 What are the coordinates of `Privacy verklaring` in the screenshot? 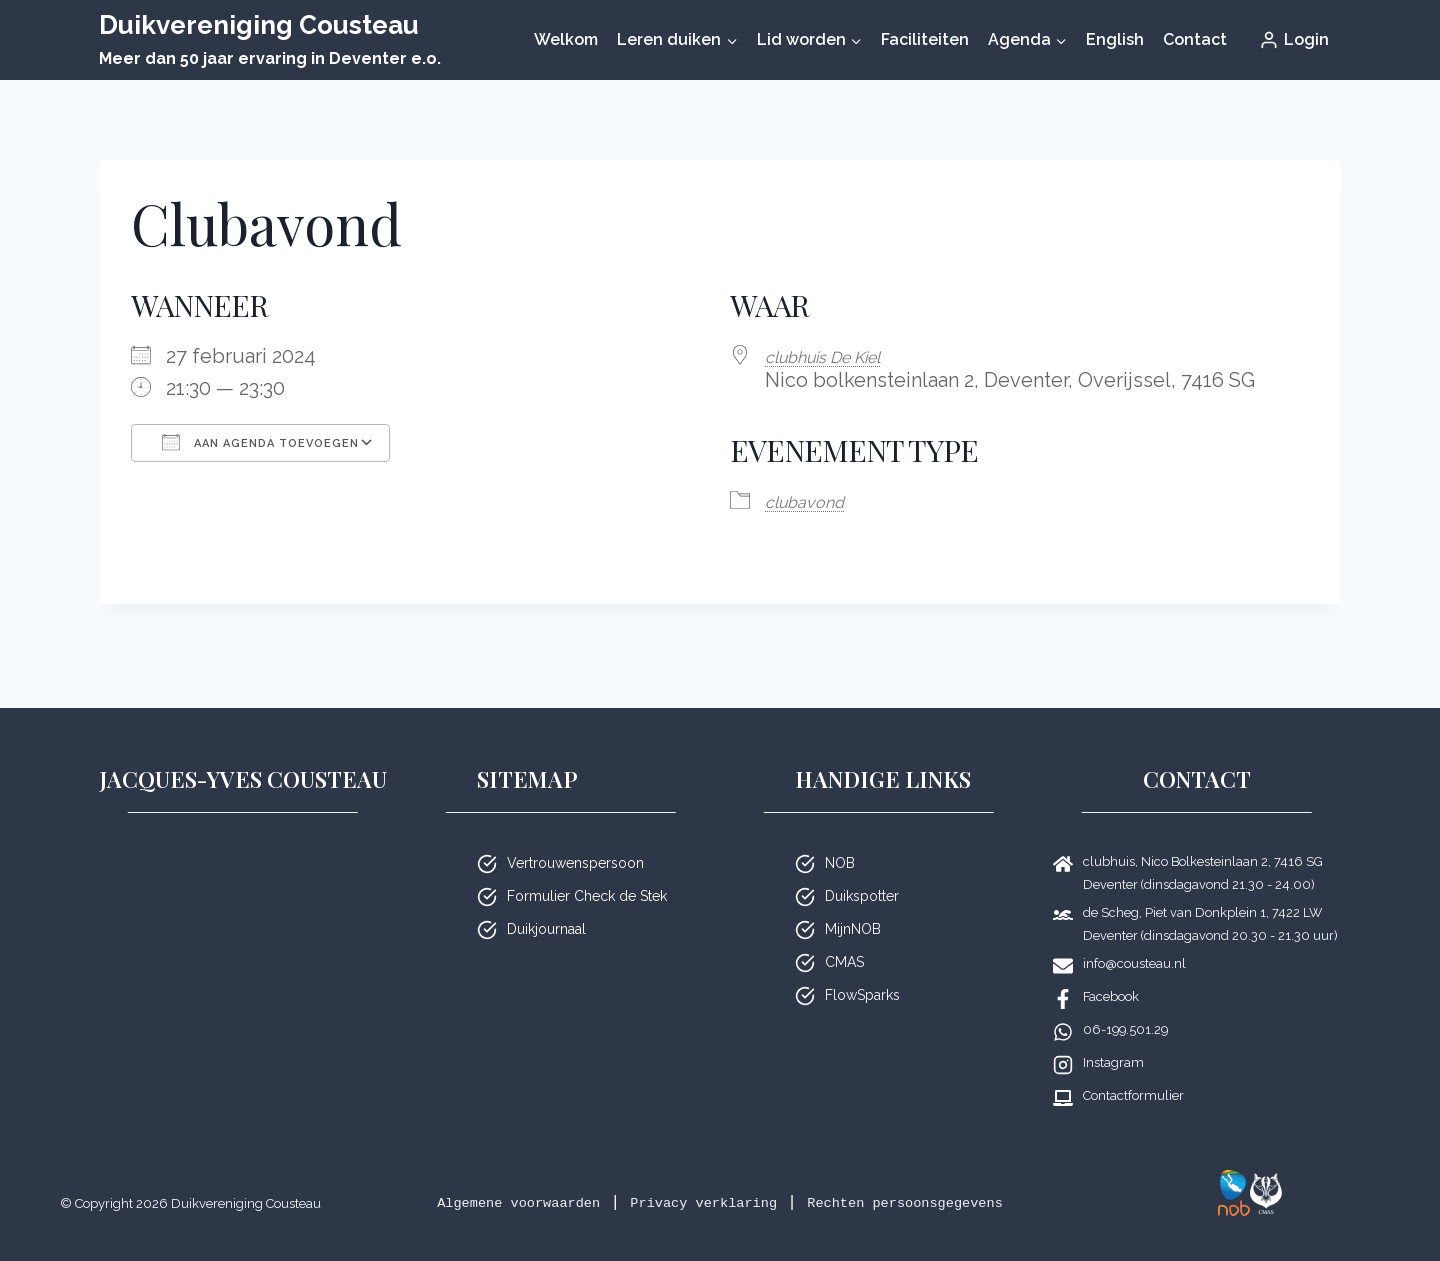 It's located at (785, 1176).